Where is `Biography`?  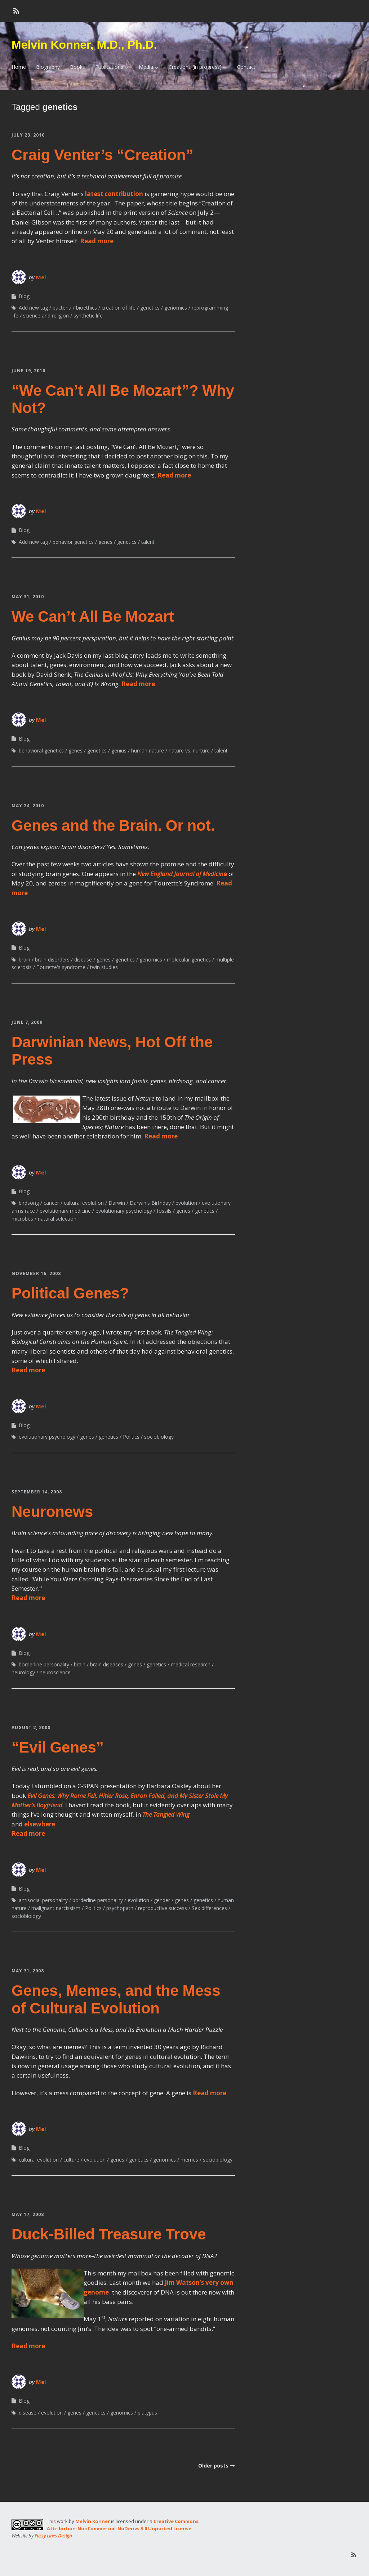
Biography is located at coordinates (48, 66).